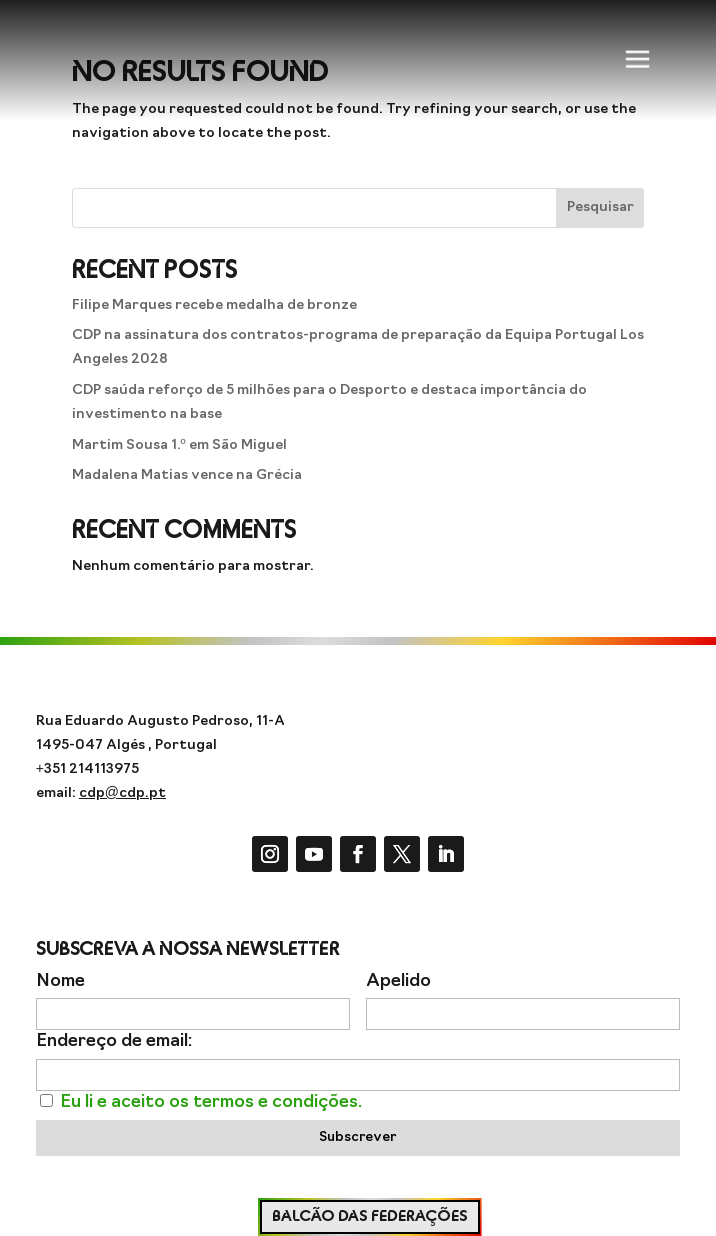  I want to click on Subscrever, so click(357, 1137).